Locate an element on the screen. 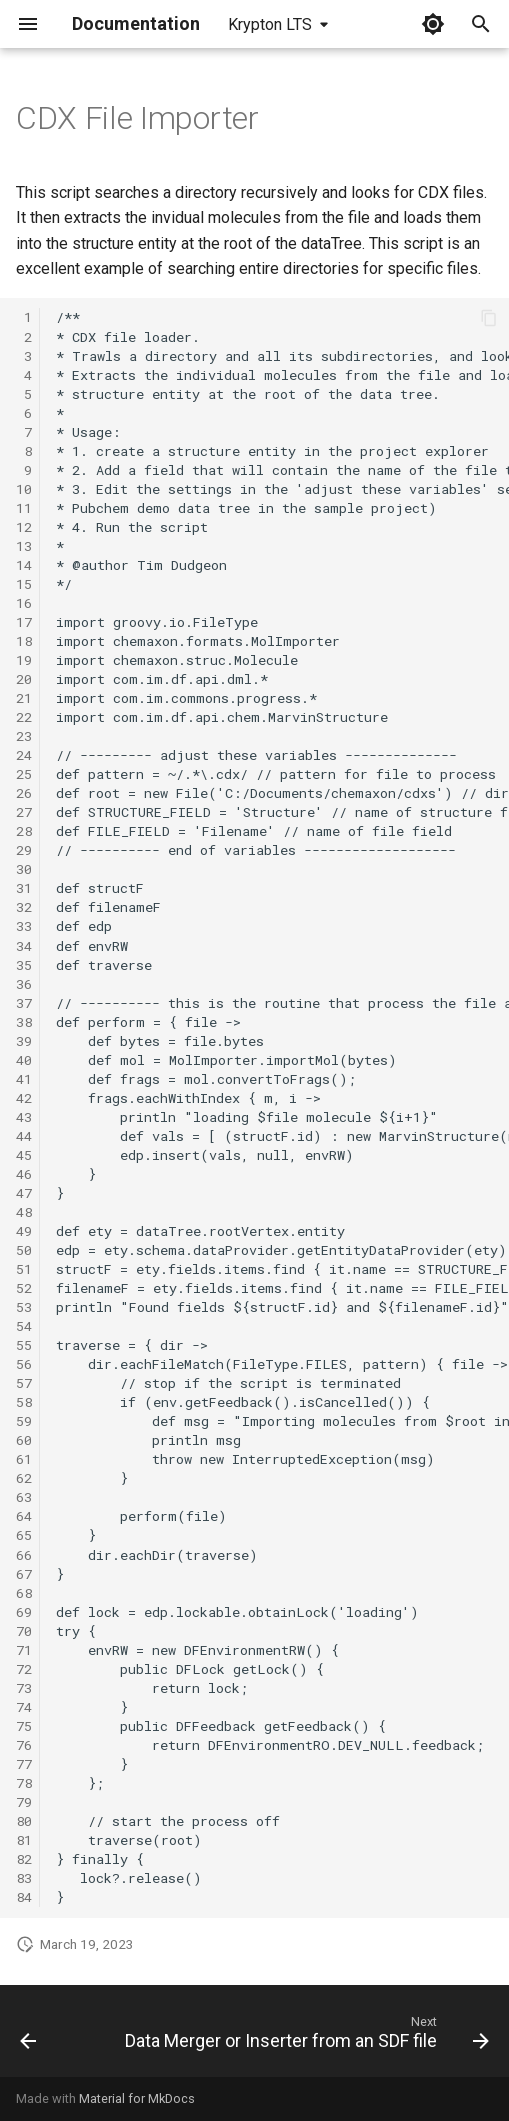  22 is located at coordinates (24, 717).